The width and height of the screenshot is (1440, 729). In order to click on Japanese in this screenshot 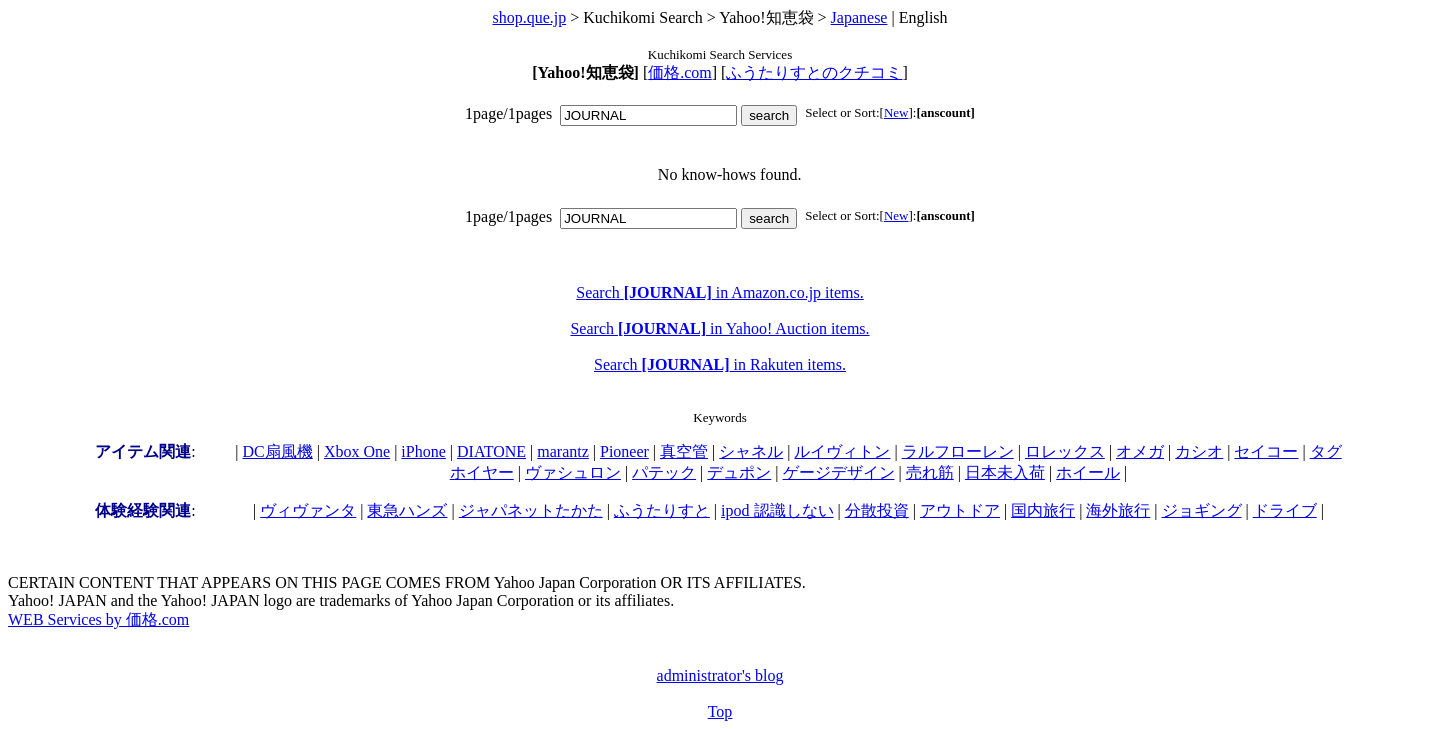, I will do `click(859, 17)`.